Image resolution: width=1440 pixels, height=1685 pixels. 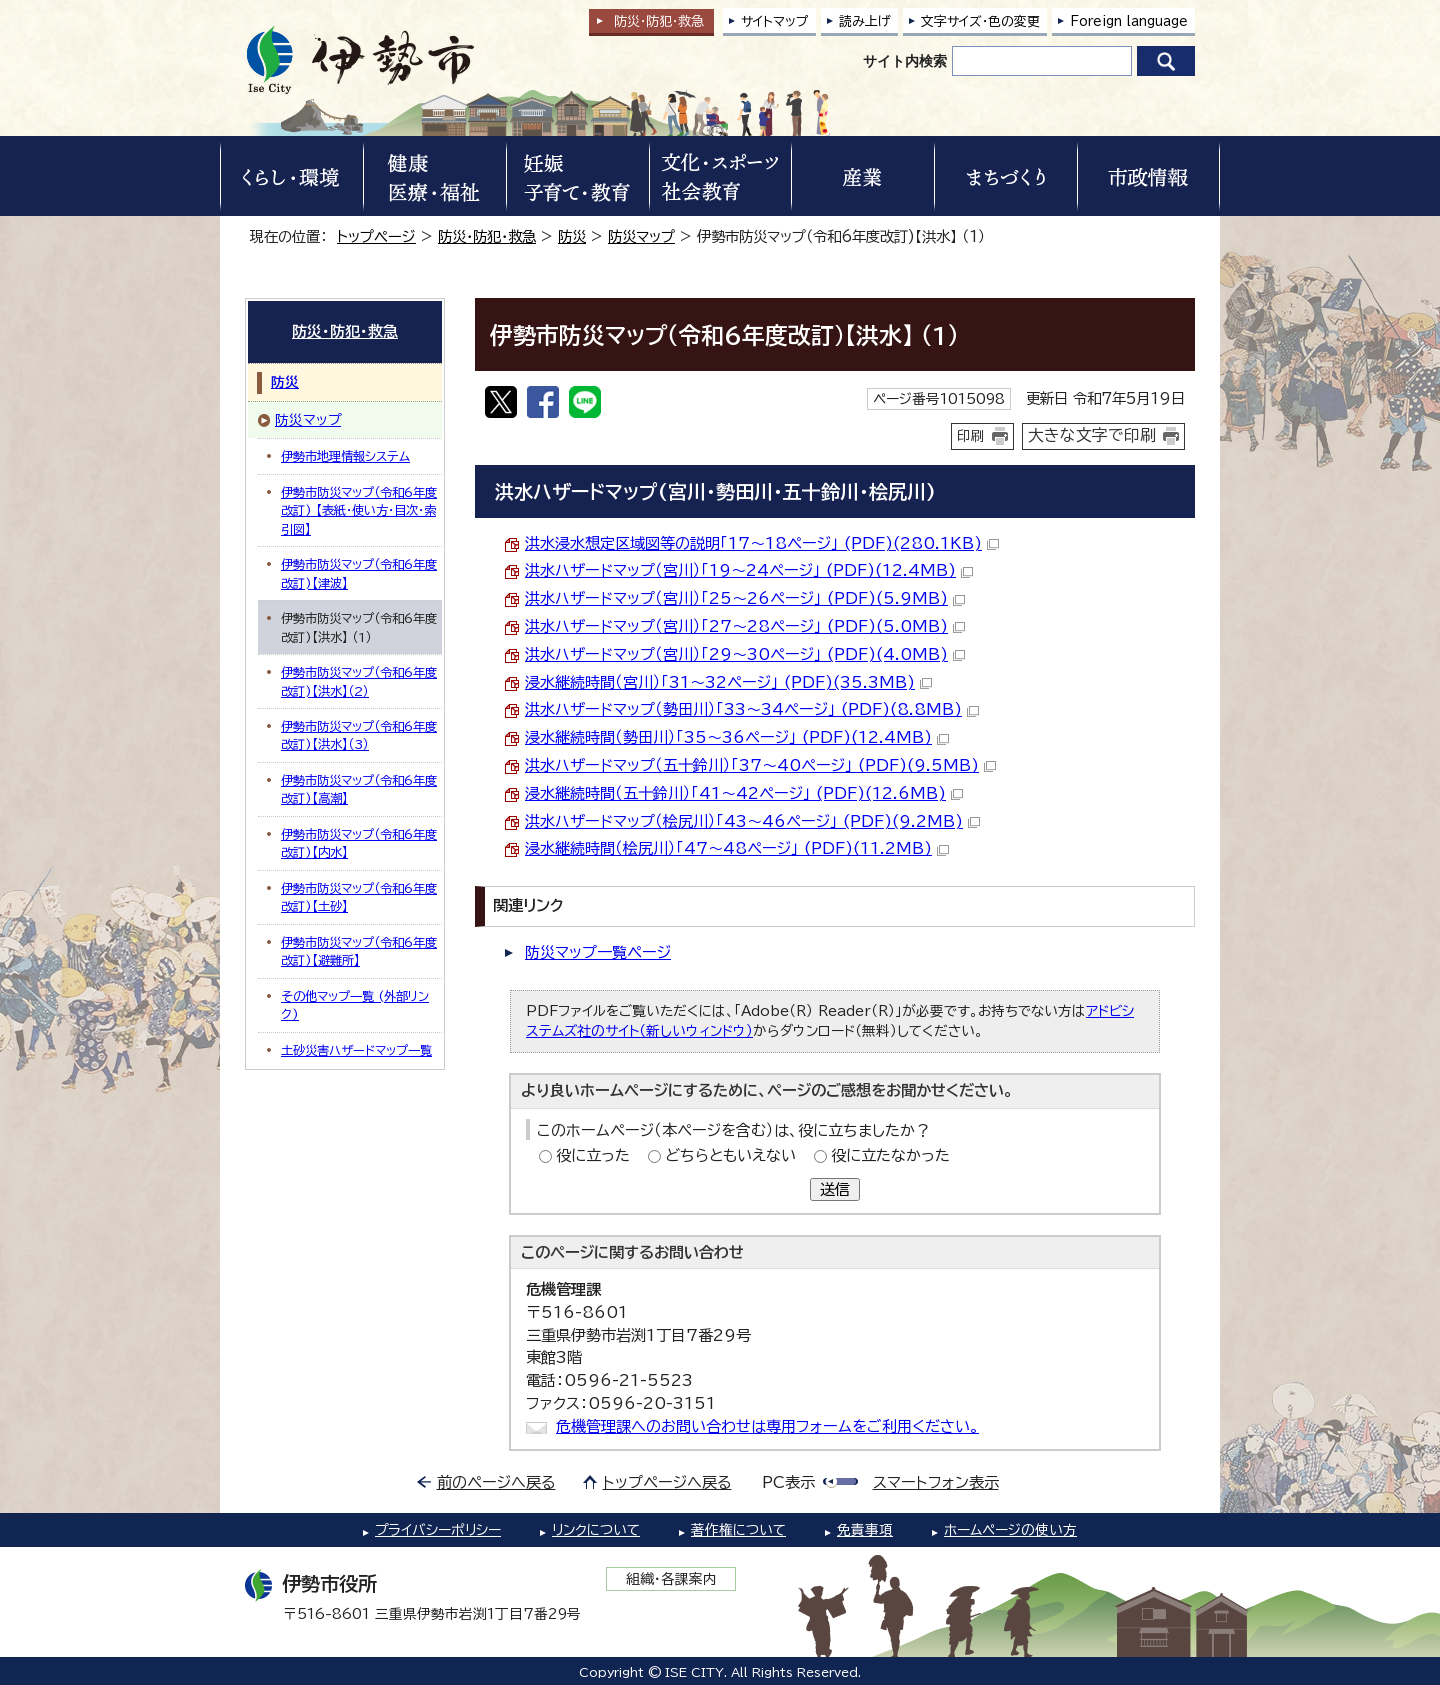 What do you see at coordinates (1129, 21) in the screenshot?
I see `Foreign language` at bounding box center [1129, 21].